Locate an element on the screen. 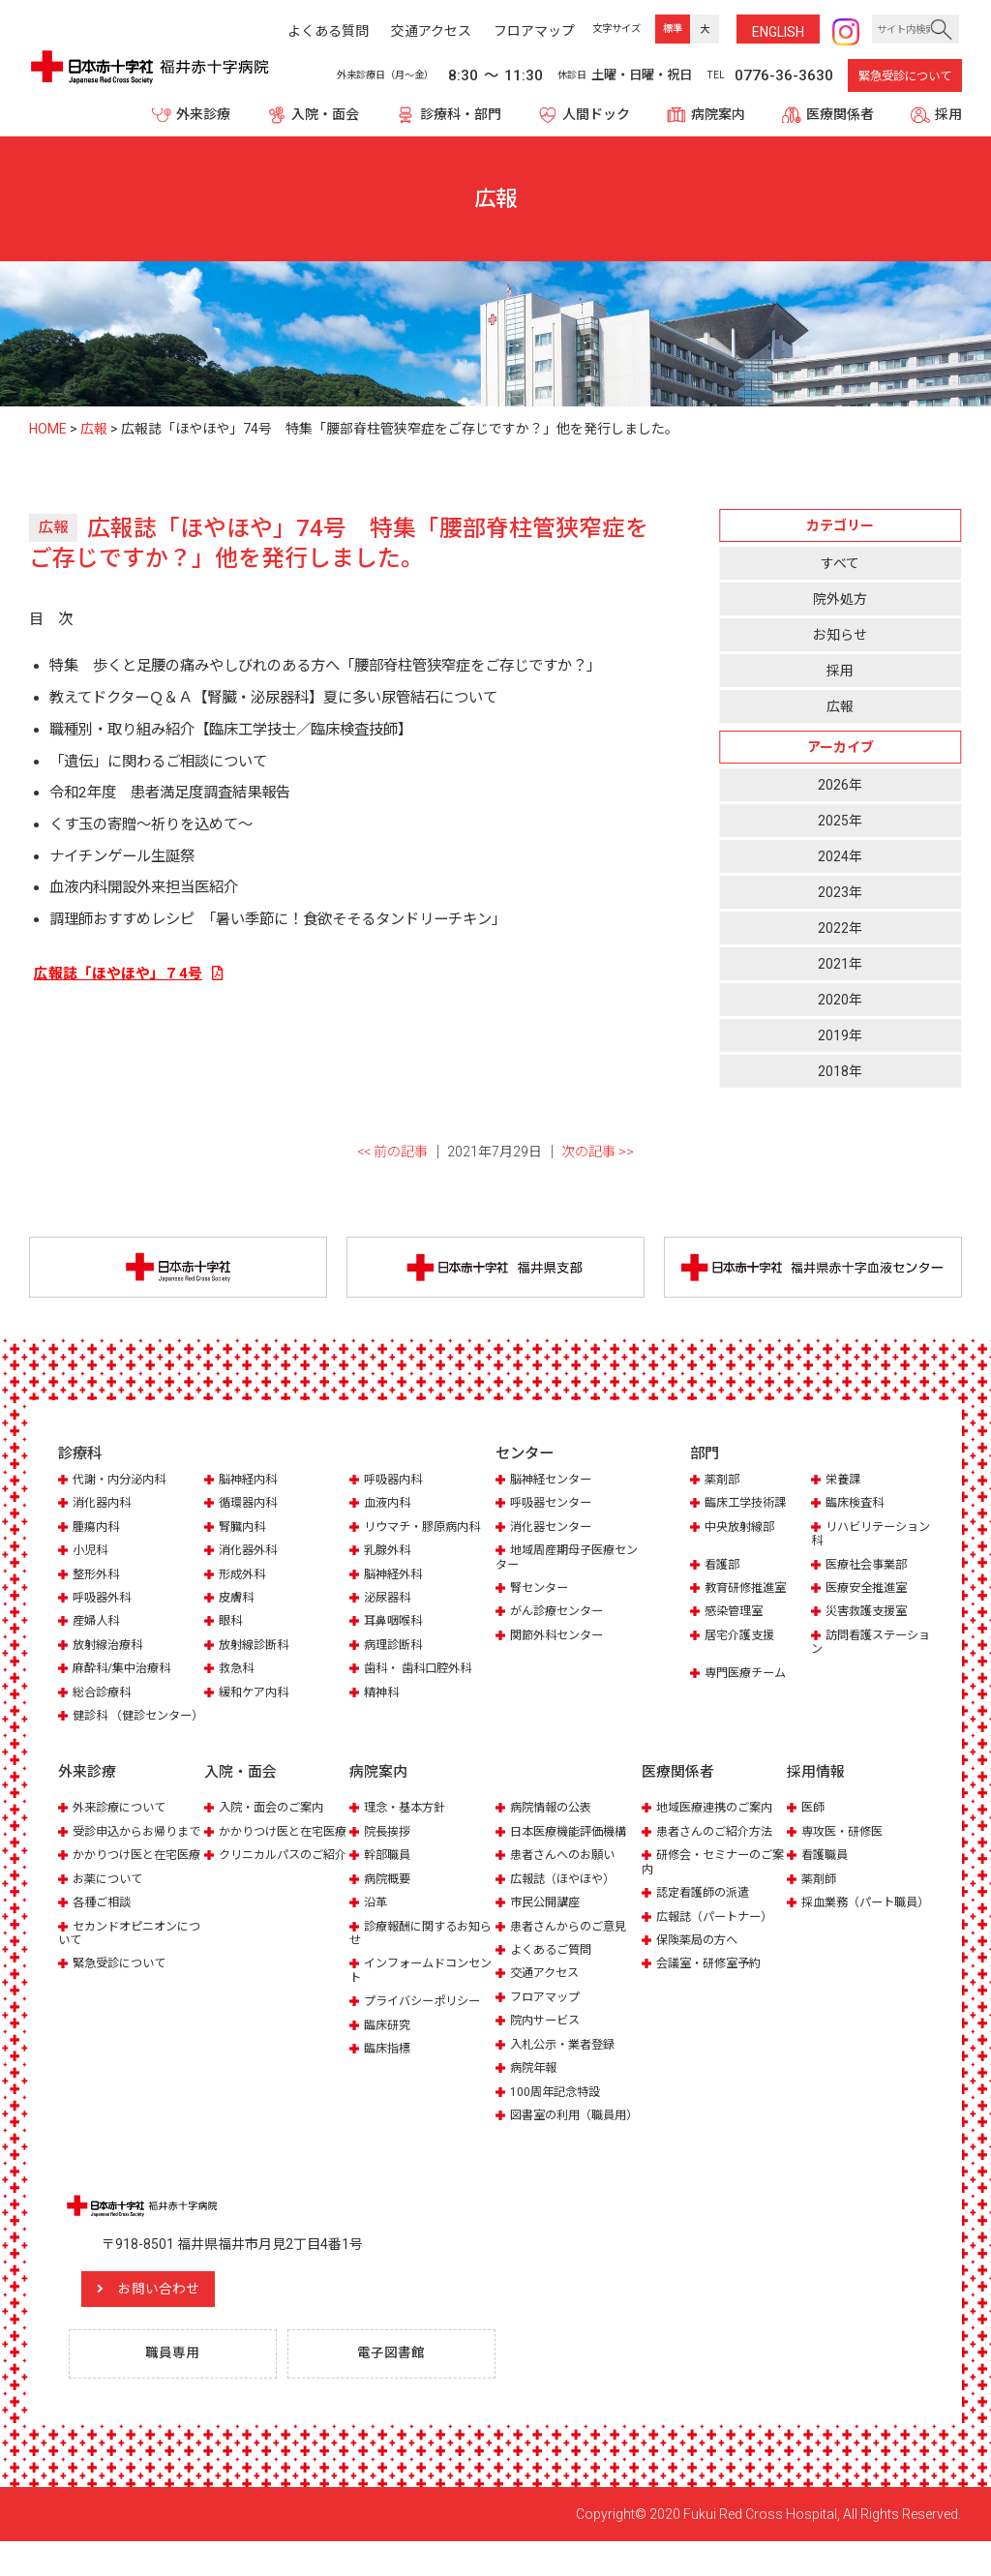 The height and width of the screenshot is (2576, 991). 栄養課 is located at coordinates (844, 1483).